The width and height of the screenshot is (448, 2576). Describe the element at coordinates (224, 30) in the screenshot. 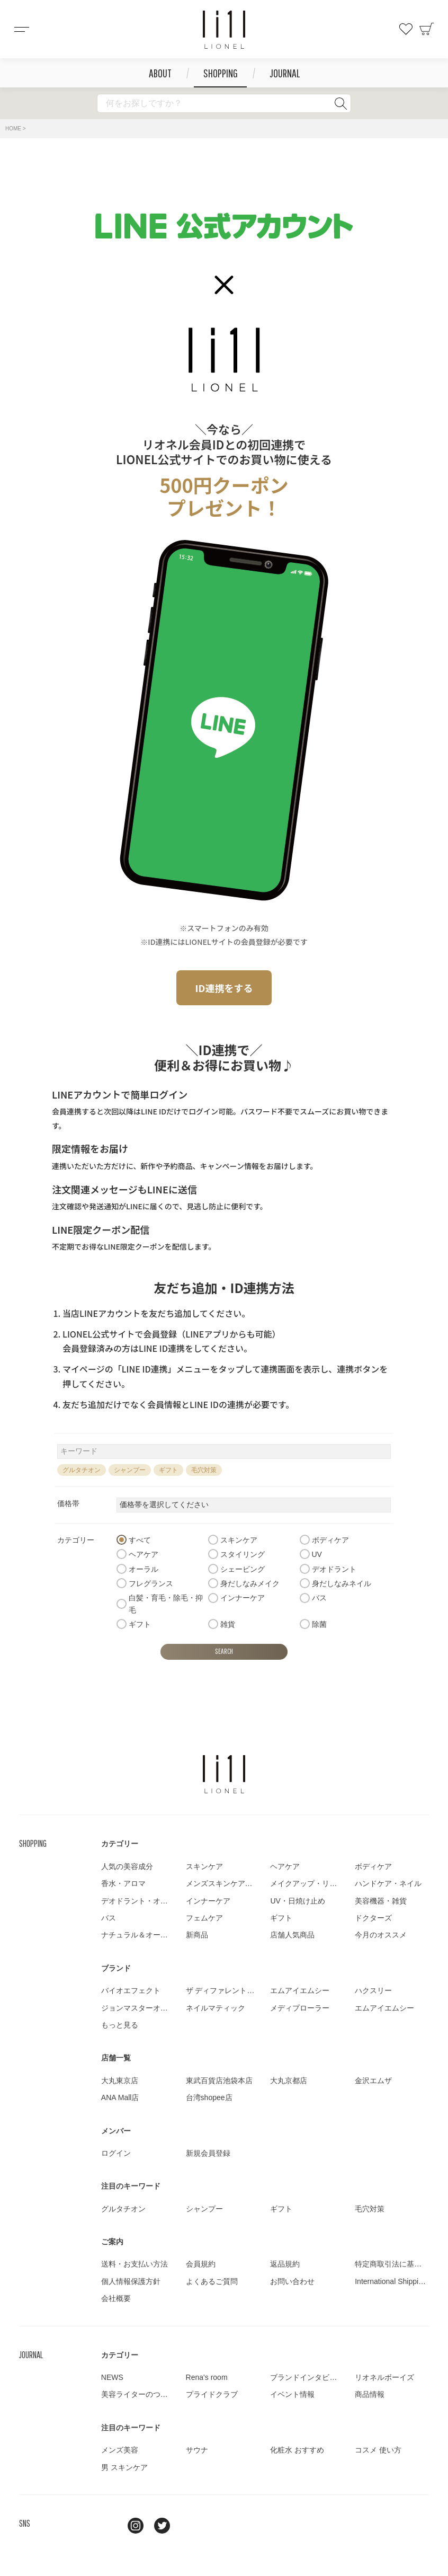

I see `コスメショップ&ジャーナル LIONEL（リオネル ）` at that location.